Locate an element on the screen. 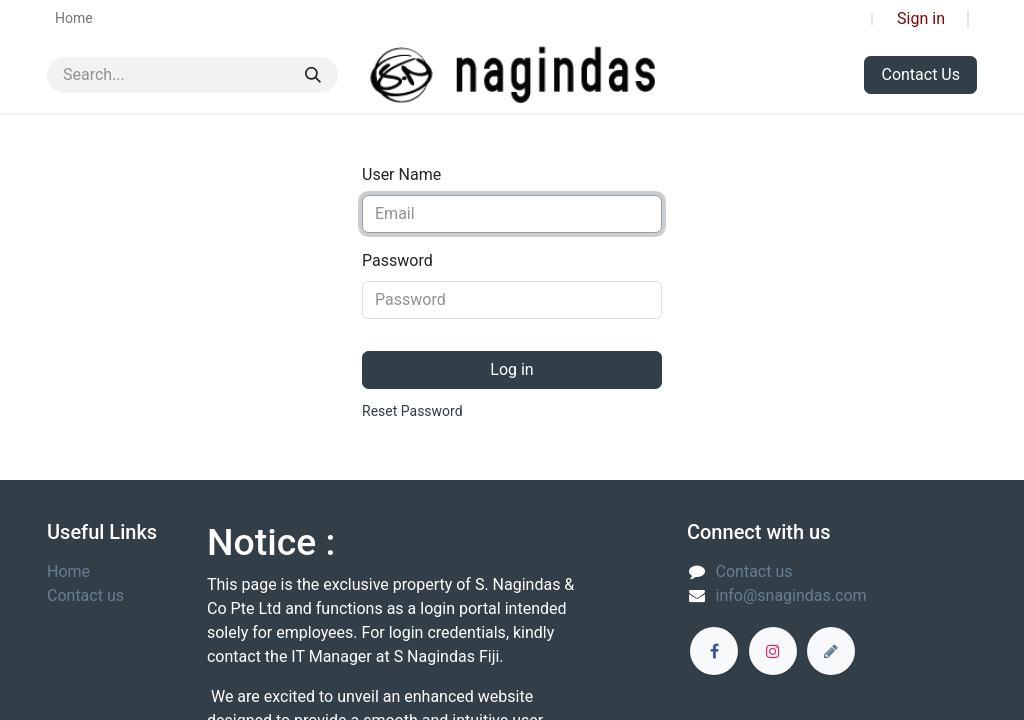 Image resolution: width=1024 pixels, height=720 pixels. User Name is located at coordinates (401, 174).